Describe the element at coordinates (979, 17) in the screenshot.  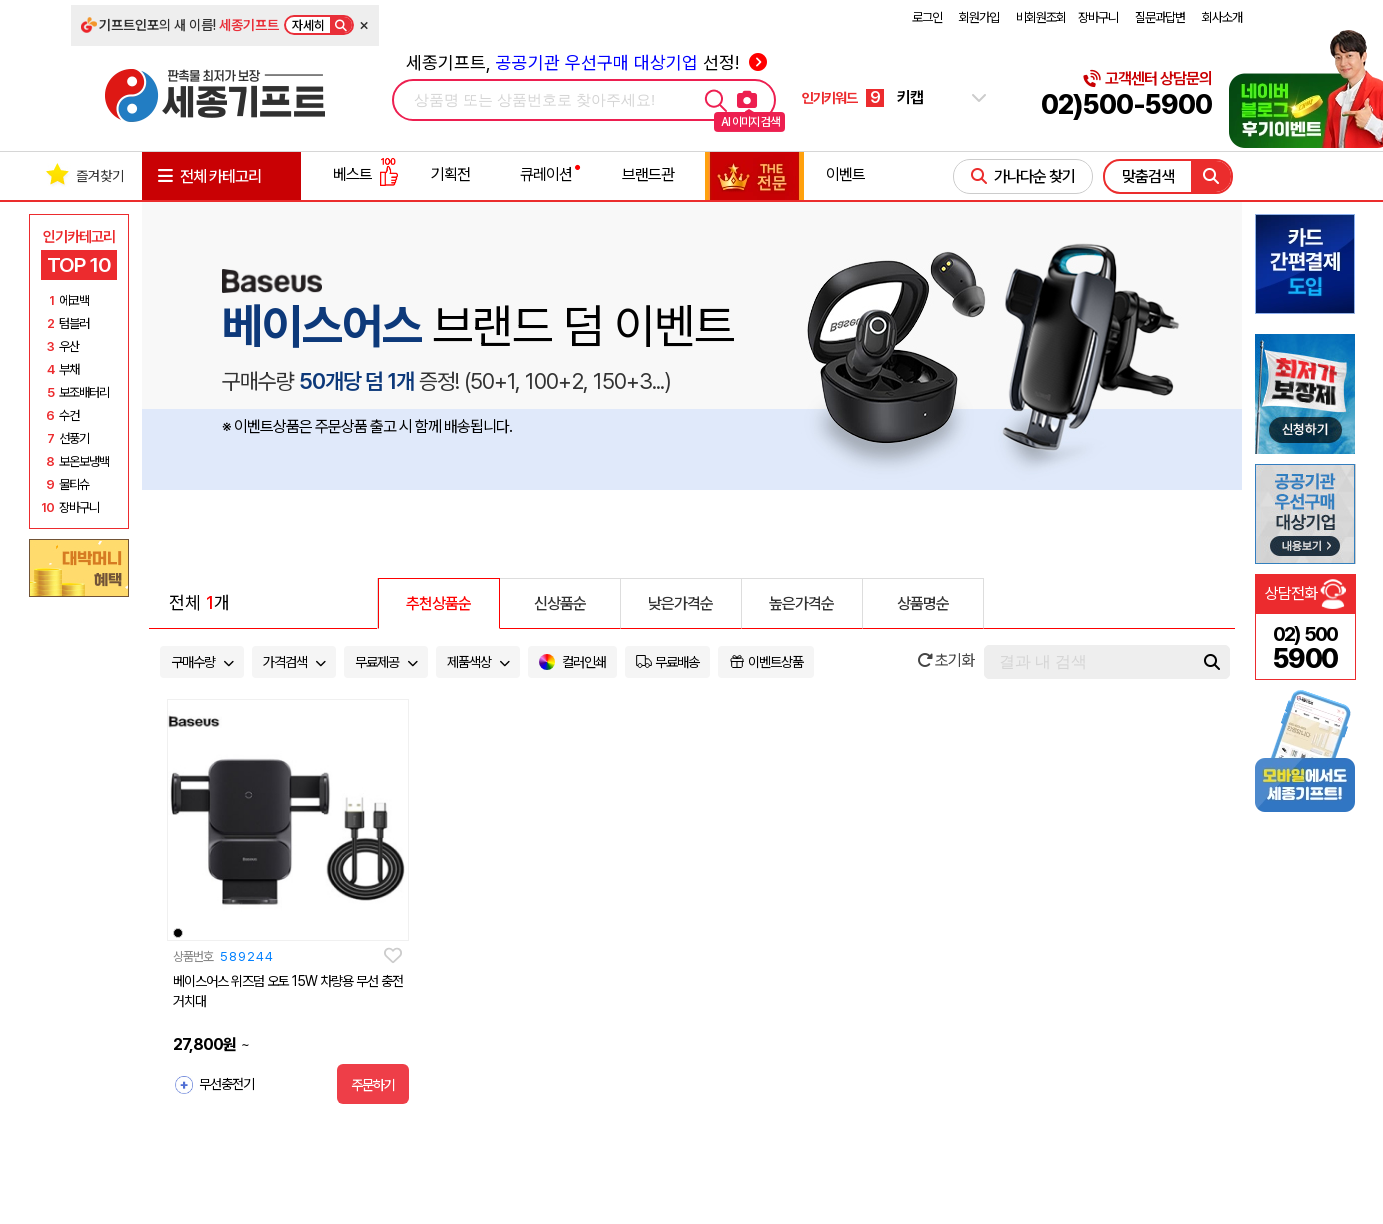
I see `회원가입` at that location.